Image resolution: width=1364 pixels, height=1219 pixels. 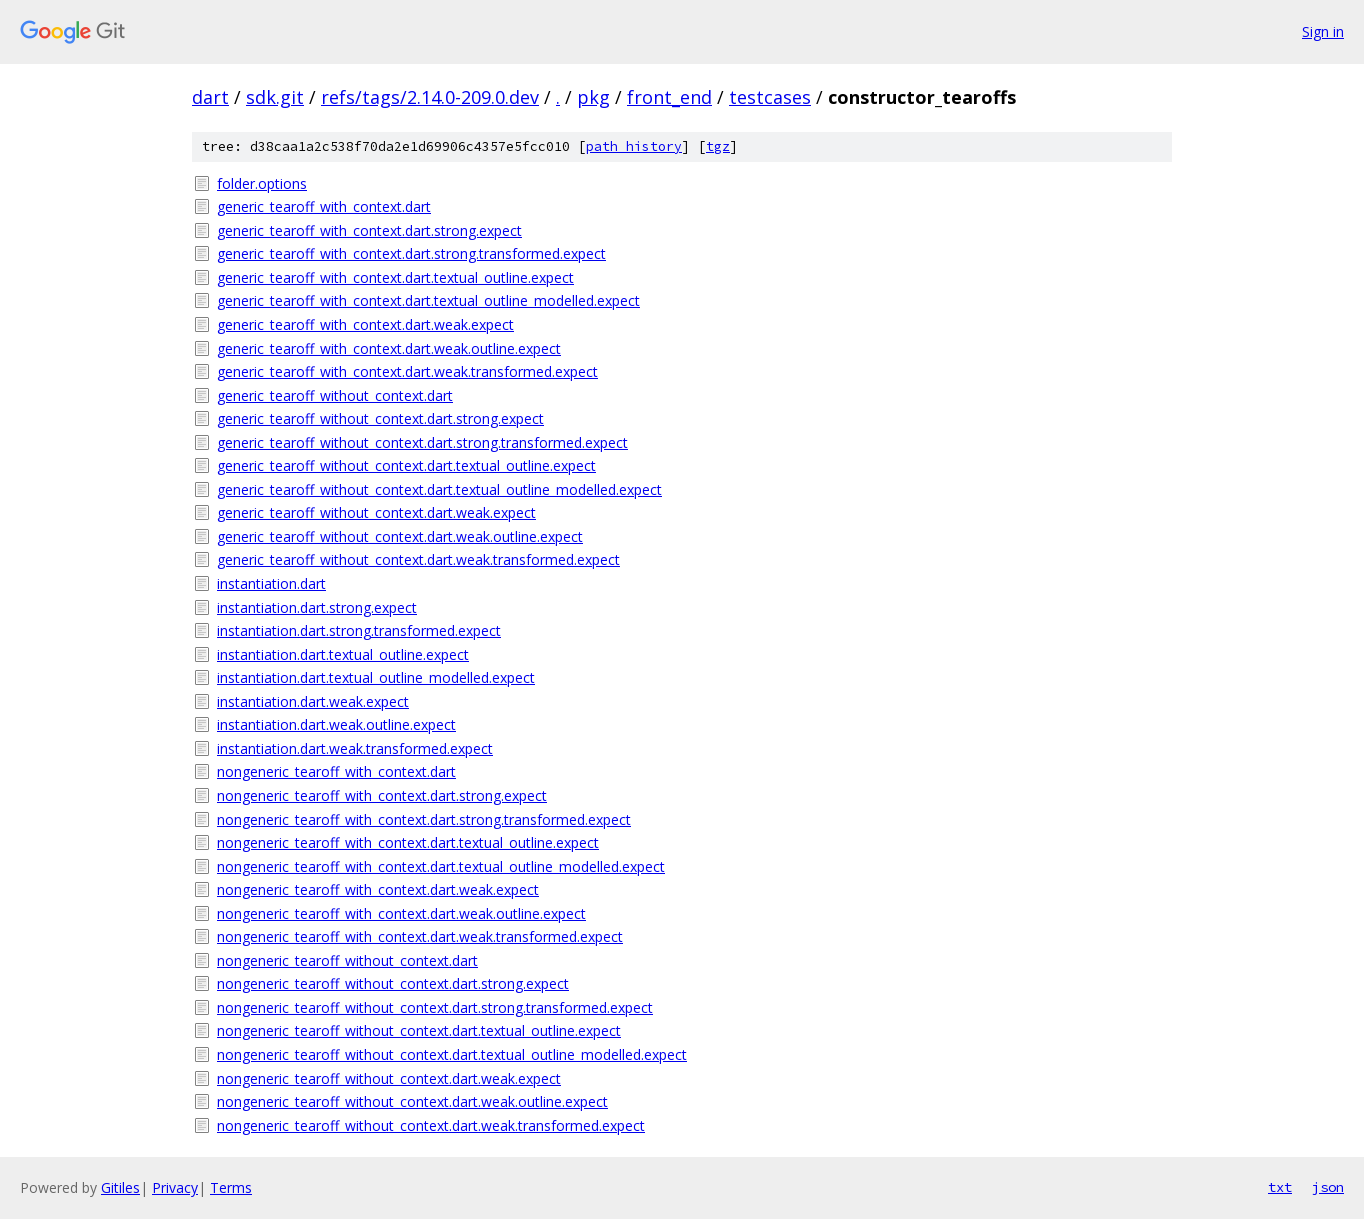 What do you see at coordinates (412, 1101) in the screenshot?
I see `nongeneric_tearoff_without_context.dart.weak.outline.expect` at bounding box center [412, 1101].